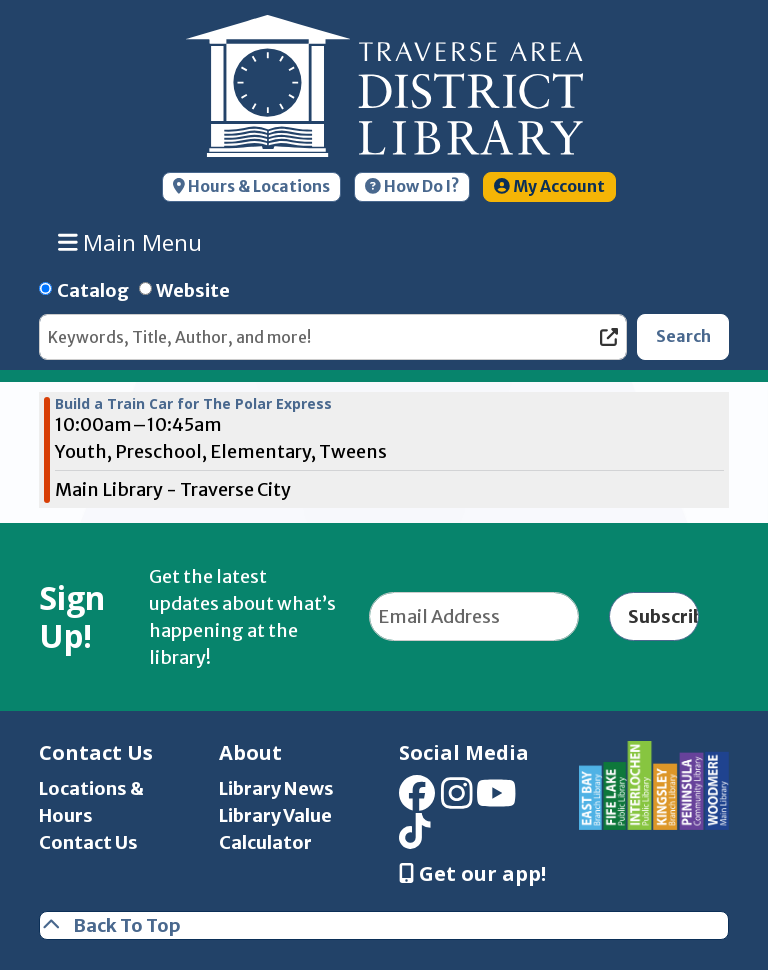 The width and height of the screenshot is (768, 971). I want to click on [View Traverse Area District Library on YouTube], so click(496, 799).